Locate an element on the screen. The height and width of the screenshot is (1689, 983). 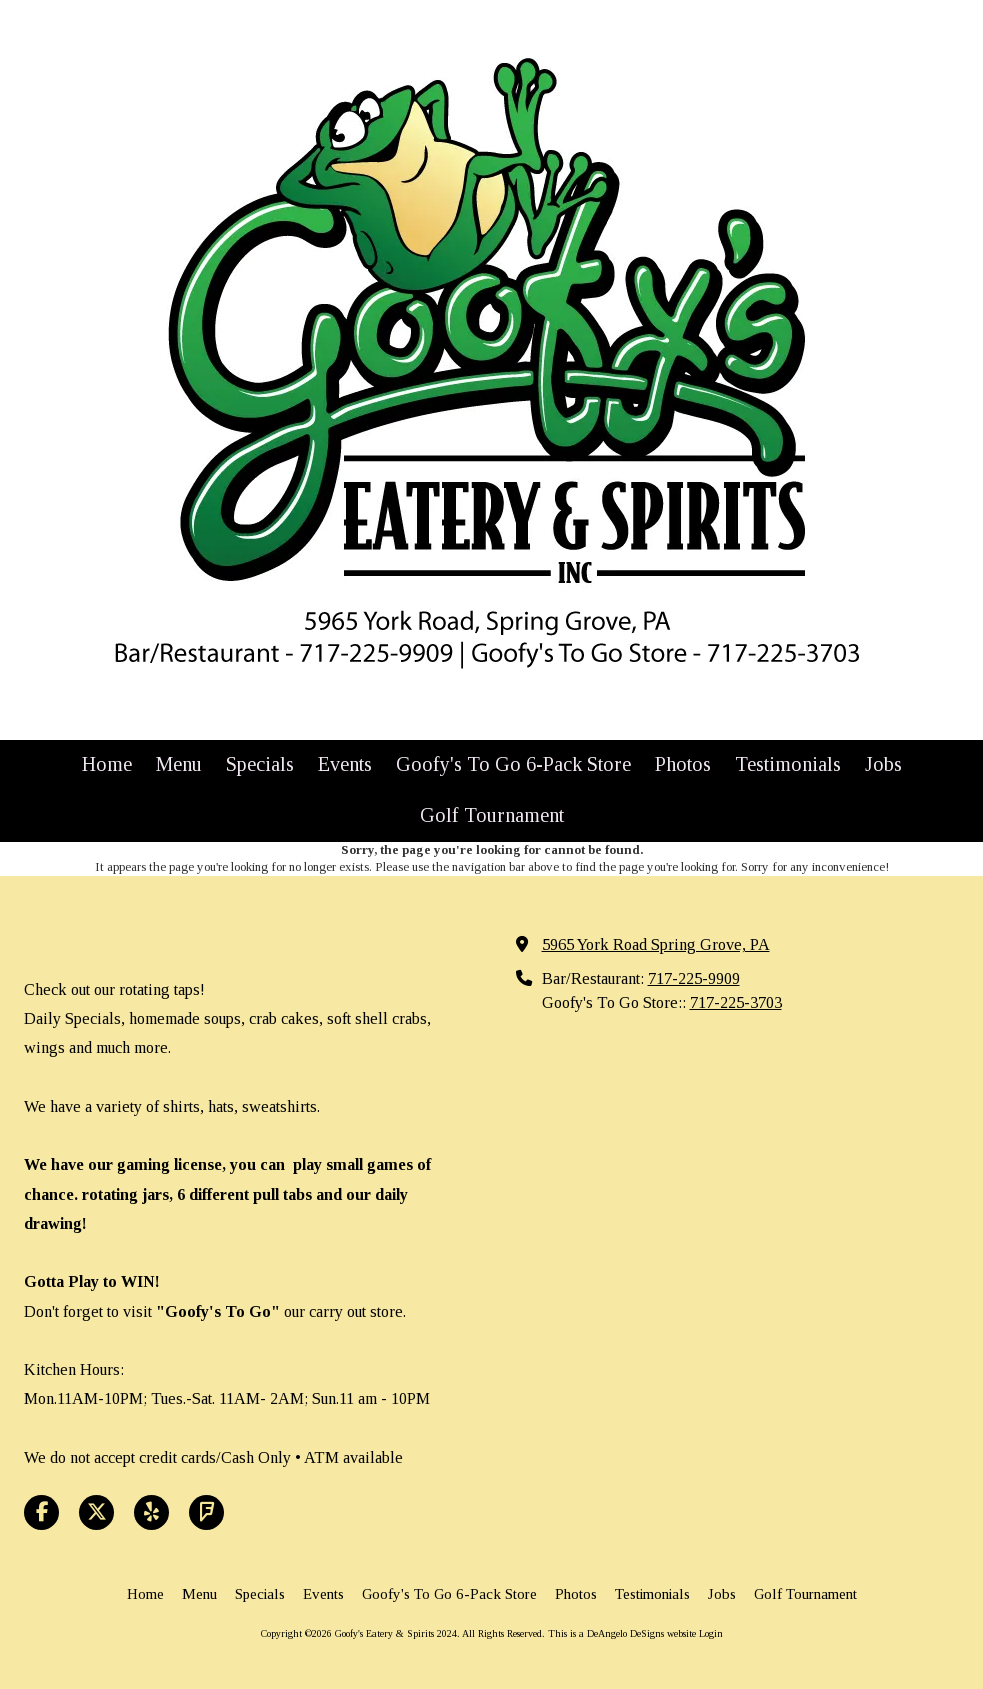
Login is located at coordinates (711, 1633).